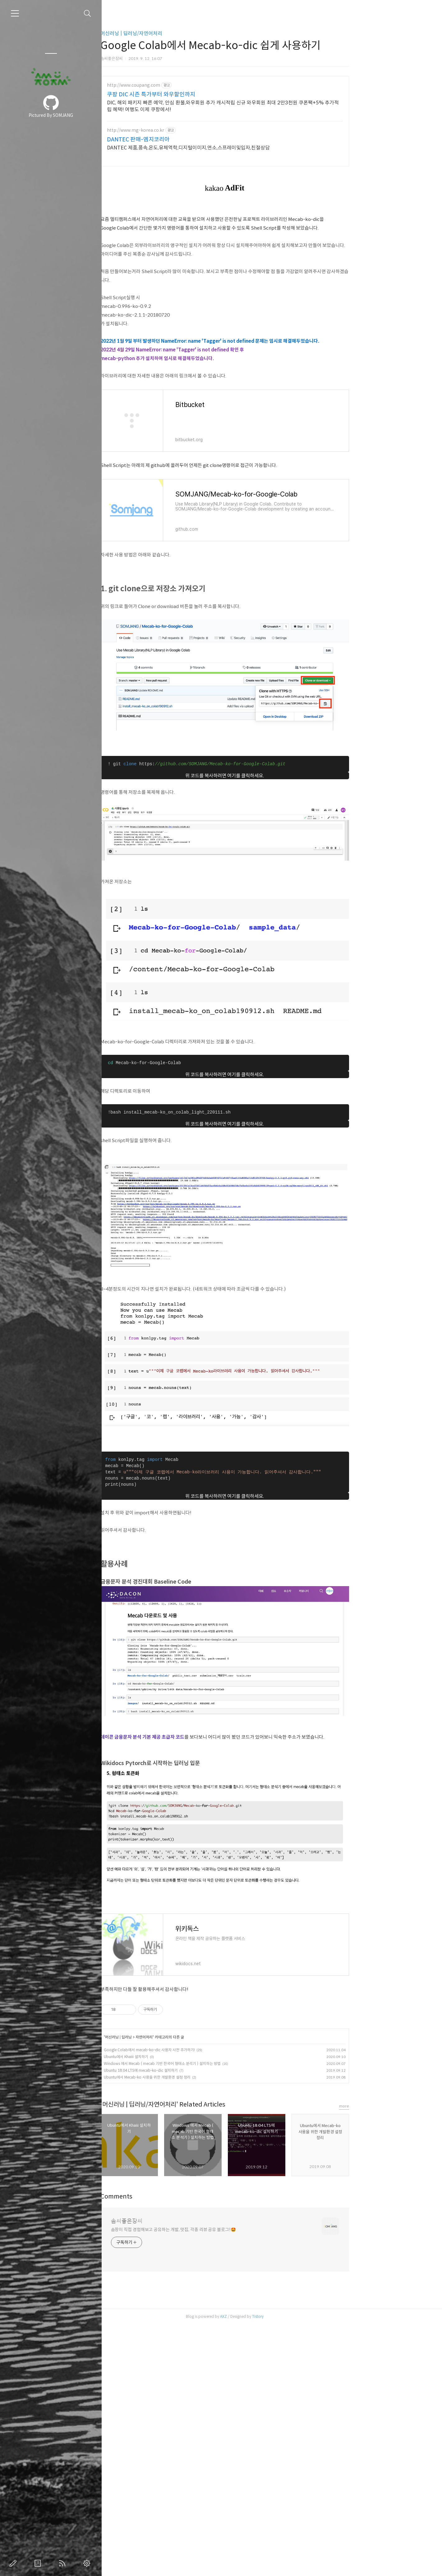 This screenshot has width=442, height=2576. Describe the element at coordinates (272, 2160) in the screenshot. I see `[Advertisement]` at that location.